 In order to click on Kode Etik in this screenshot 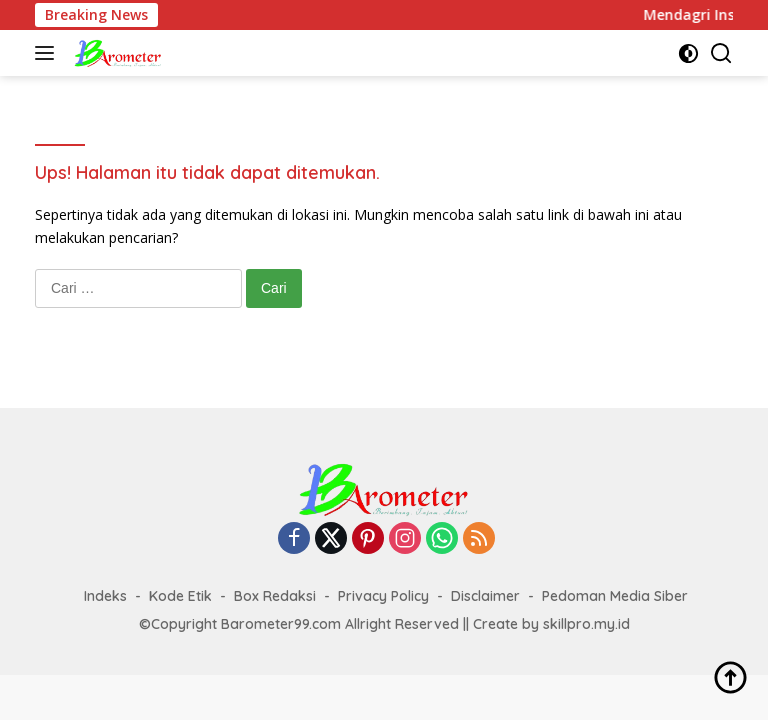, I will do `click(180, 596)`.